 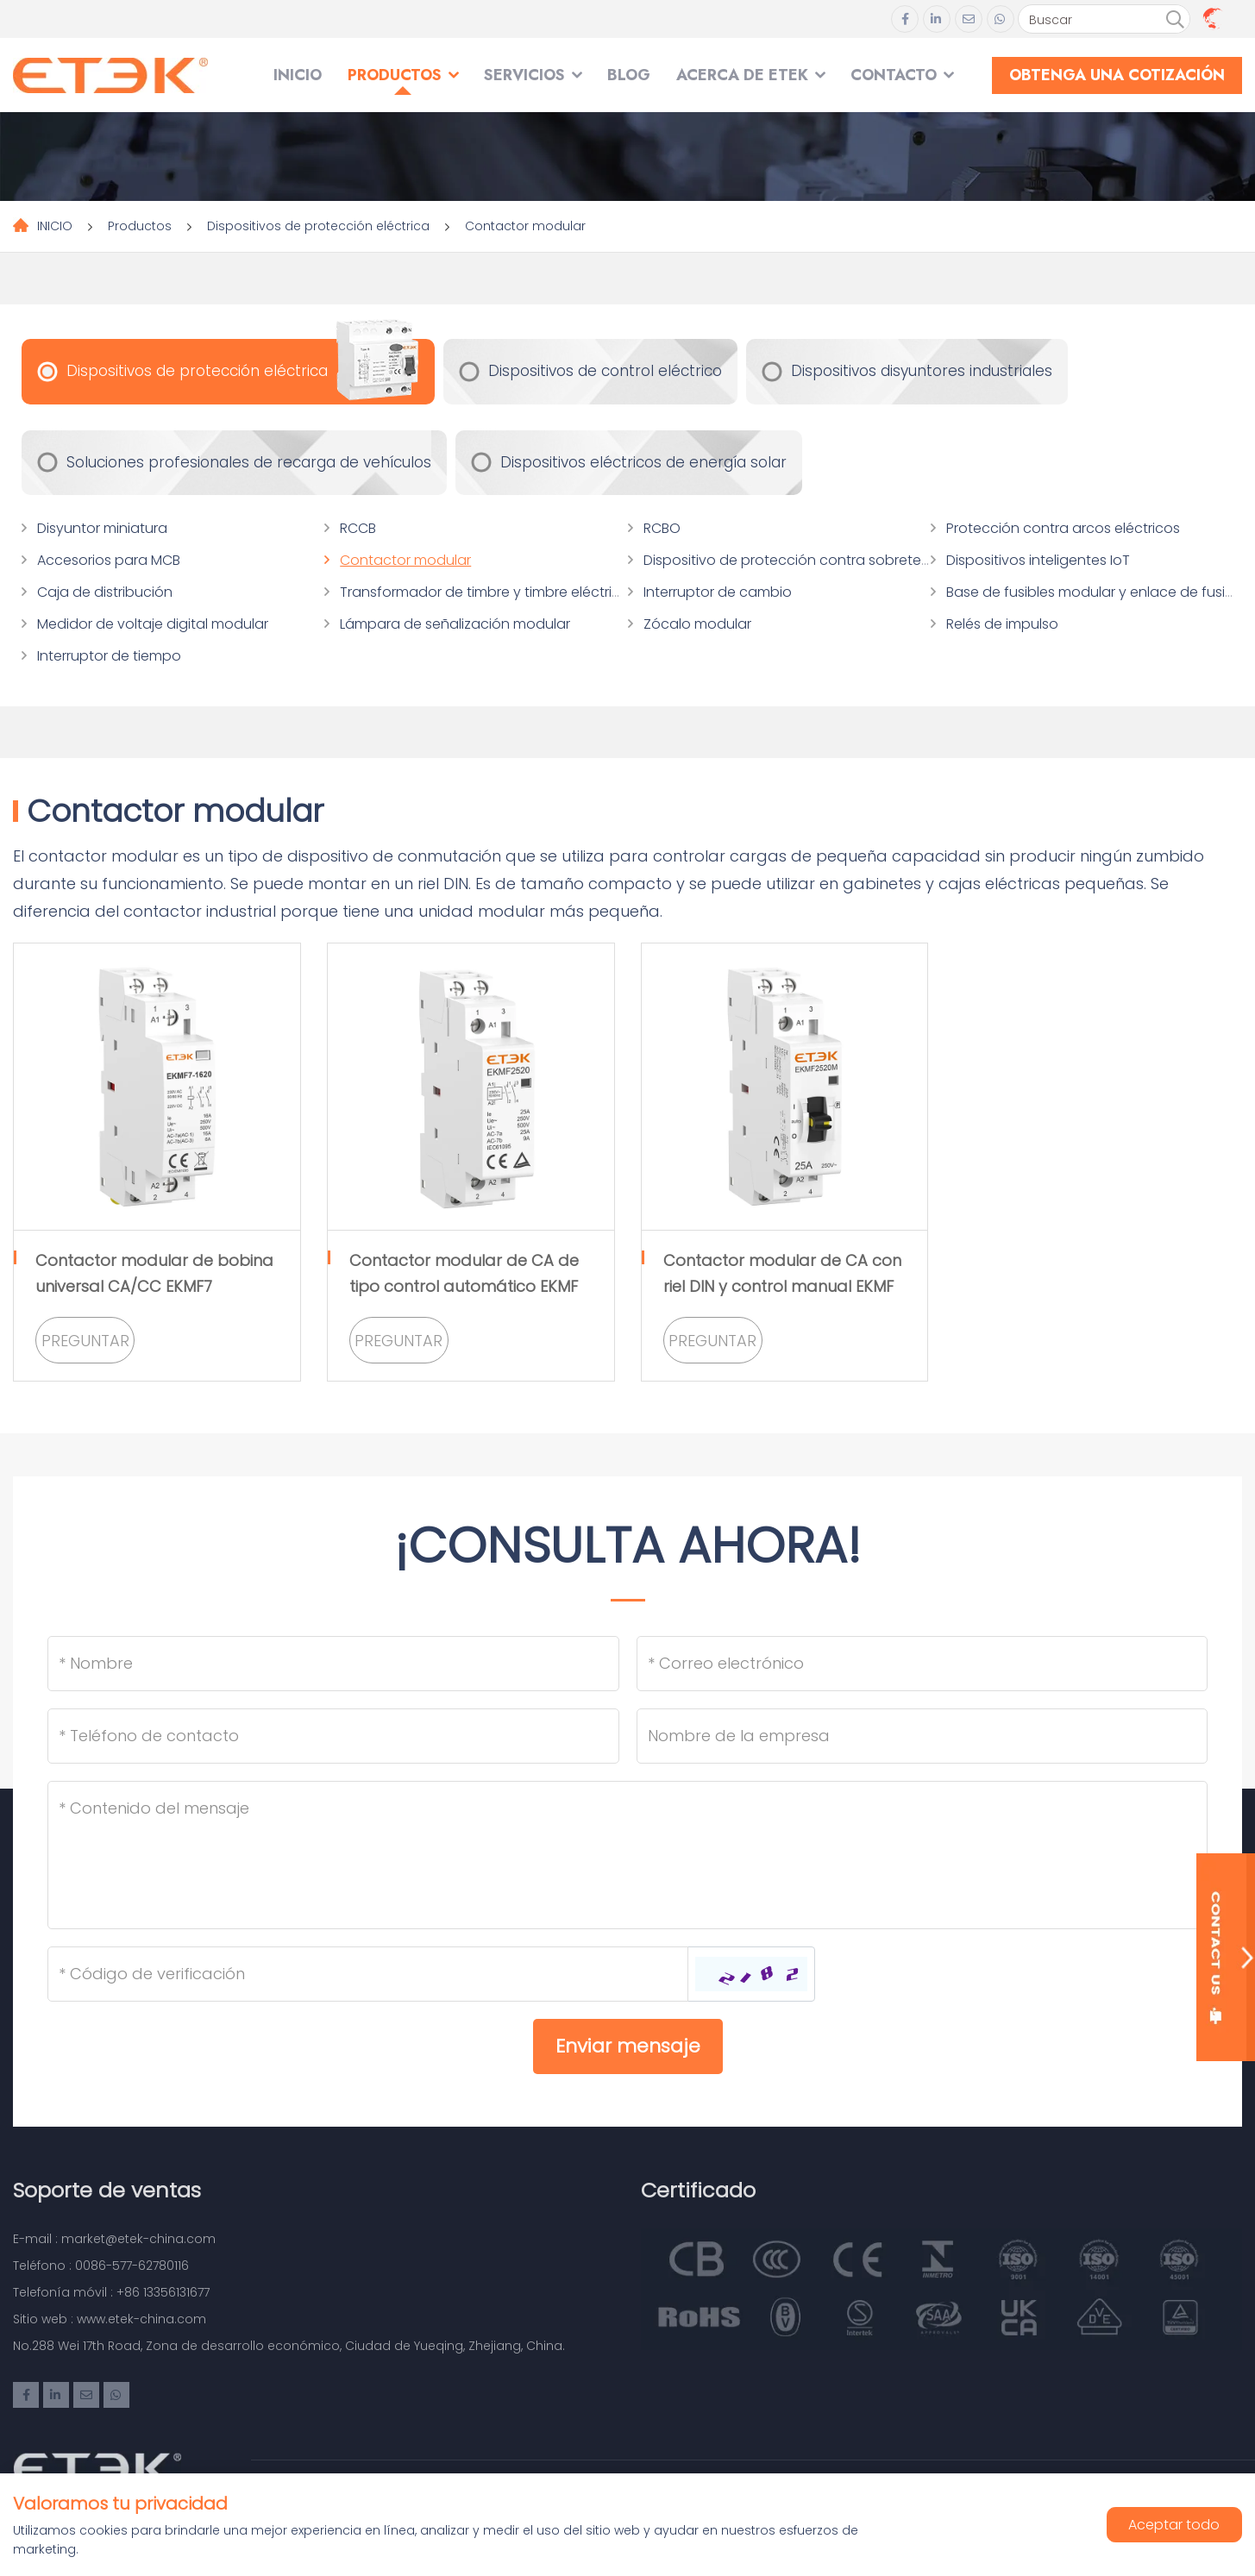 I want to click on Contactor modular, so click(x=525, y=226).